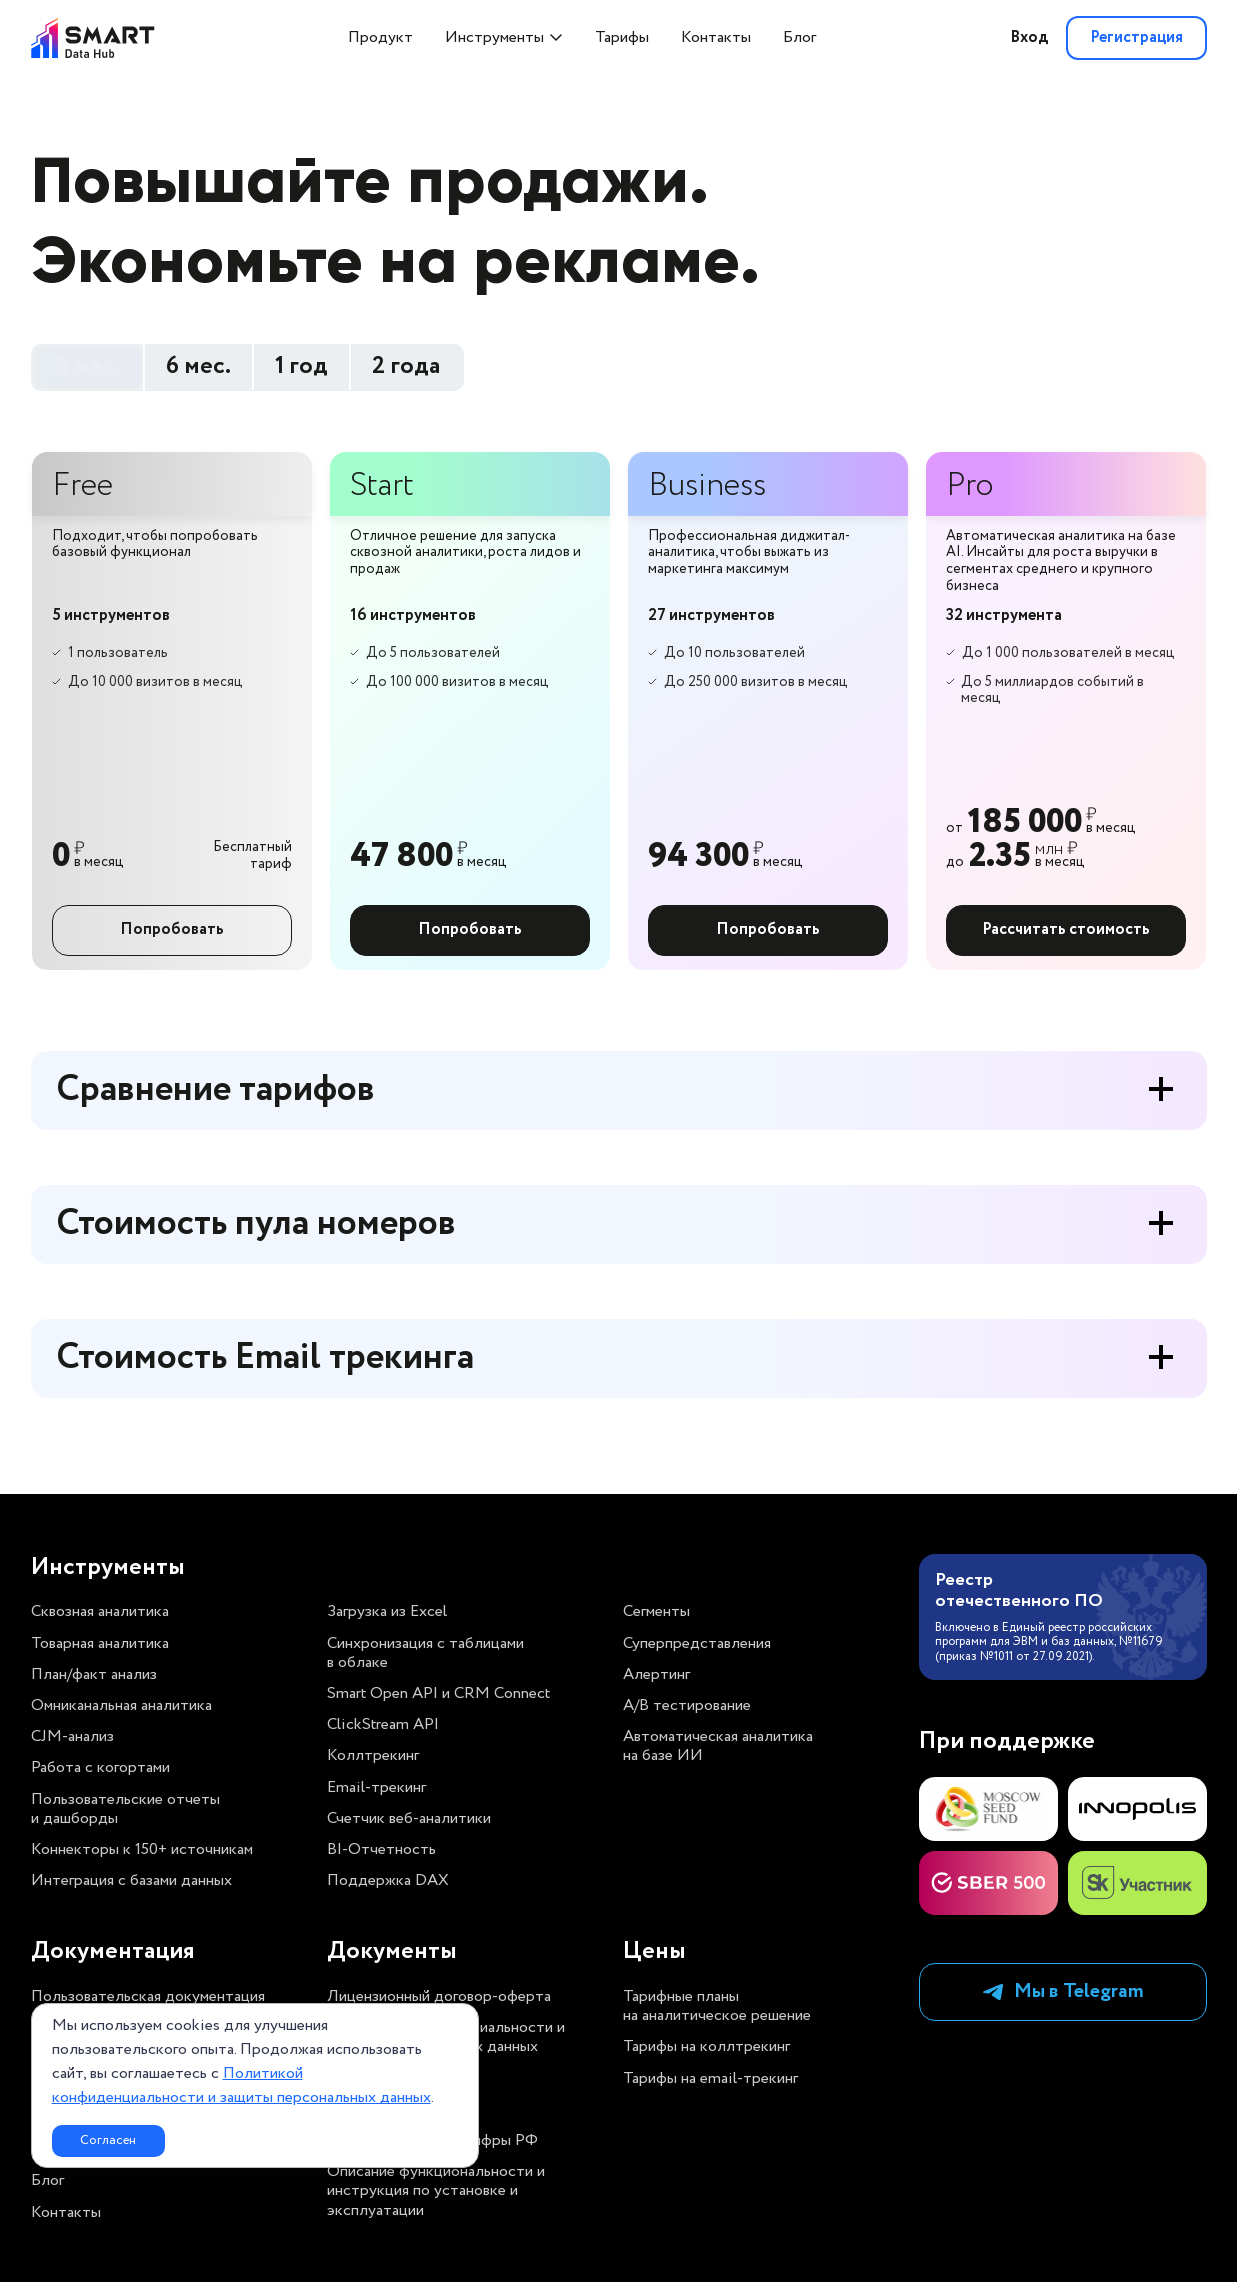 The height and width of the screenshot is (2282, 1237). Describe the element at coordinates (380, 37) in the screenshot. I see `Продукт` at that location.